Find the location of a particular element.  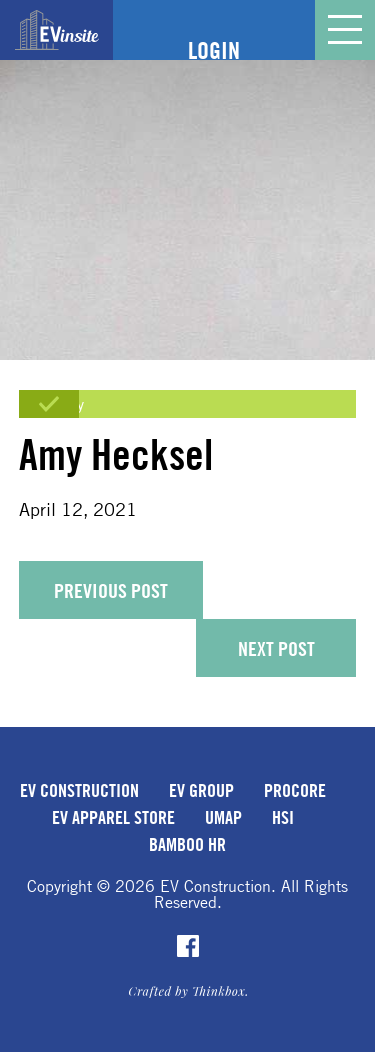

Next Post is located at coordinates (276, 648).